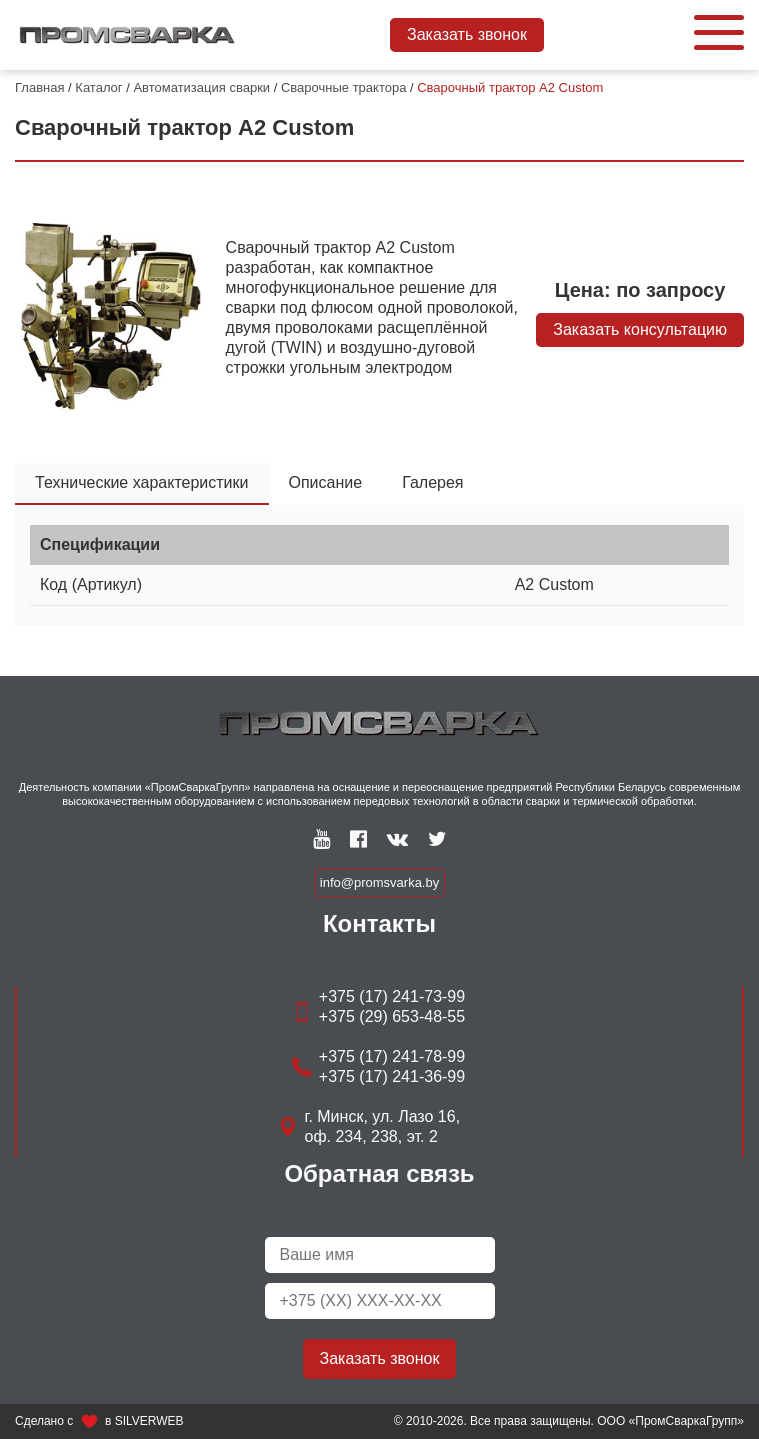 The height and width of the screenshot is (1439, 759). I want to click on Каталог, so click(98, 87).